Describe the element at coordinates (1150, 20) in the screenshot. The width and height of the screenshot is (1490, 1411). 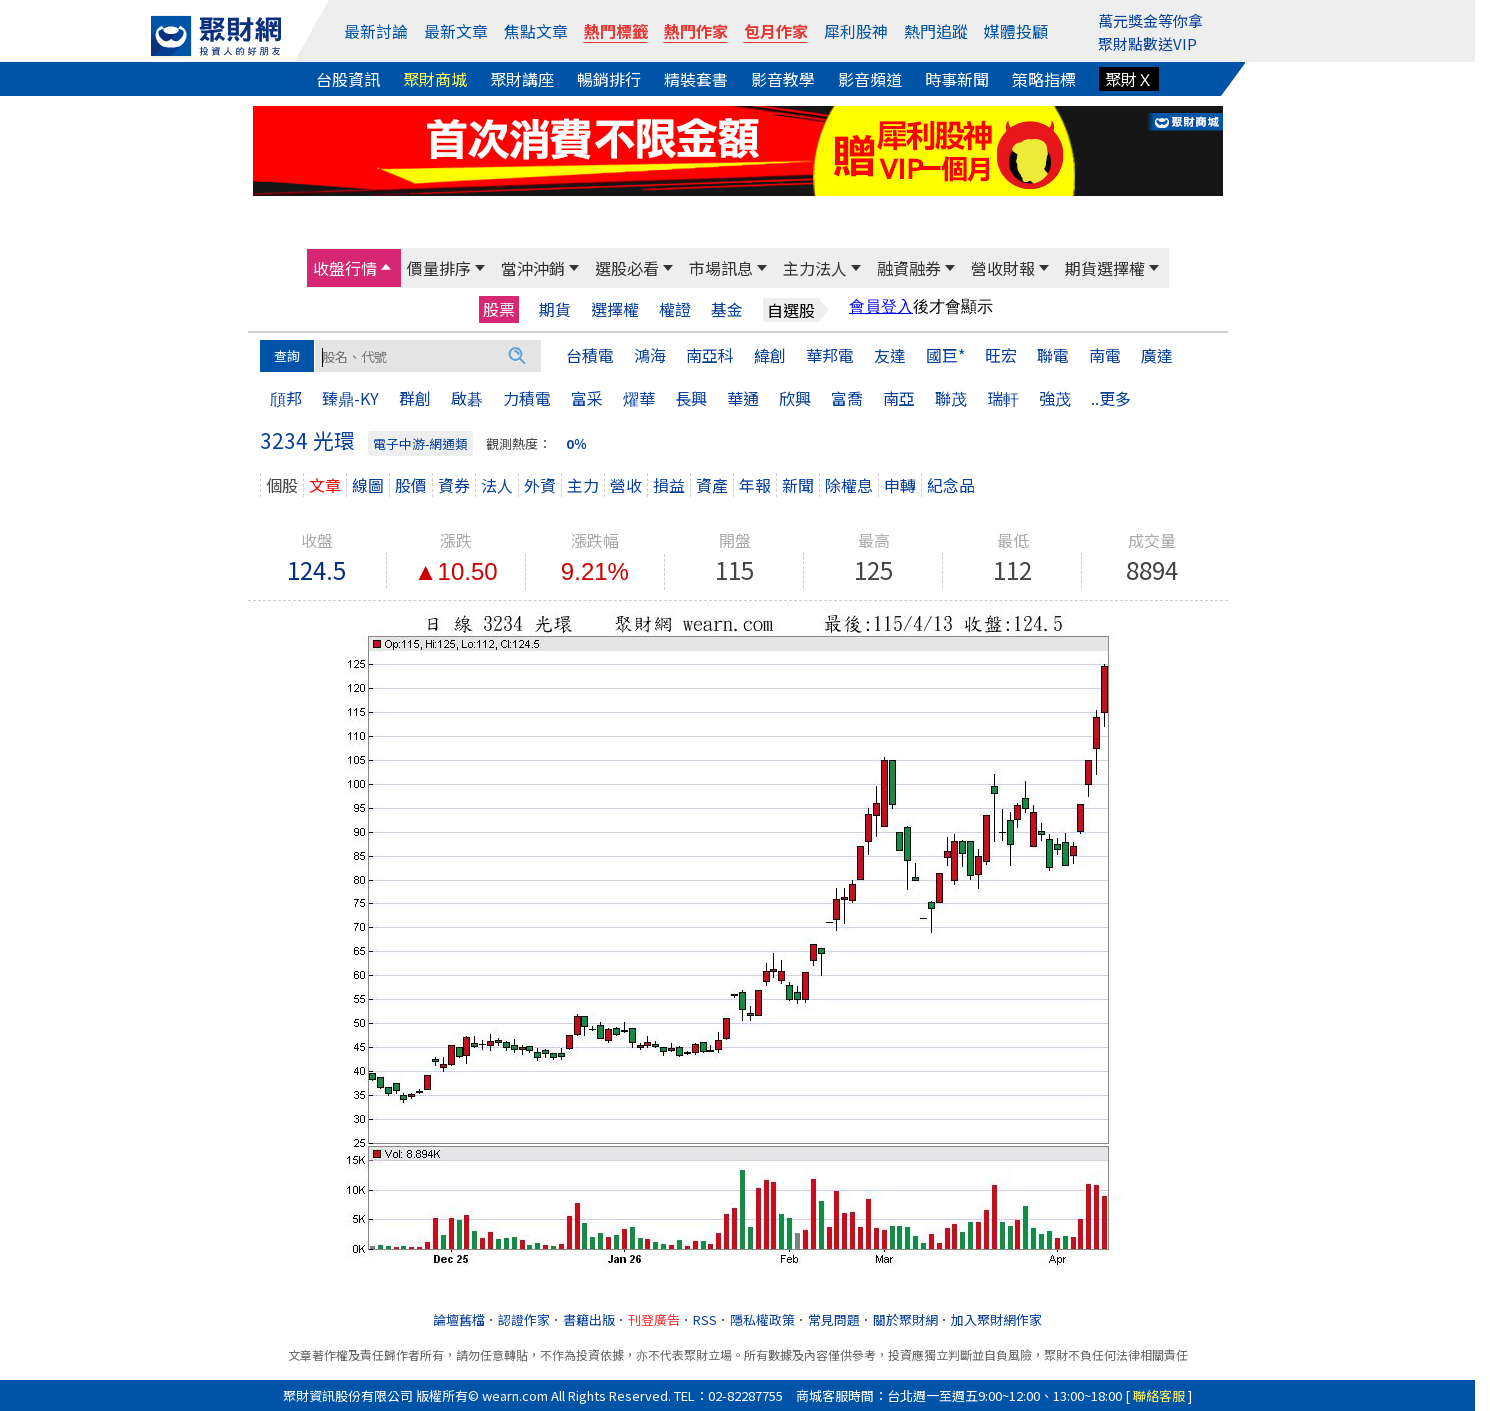
I see `萬元獎金等你拿` at that location.